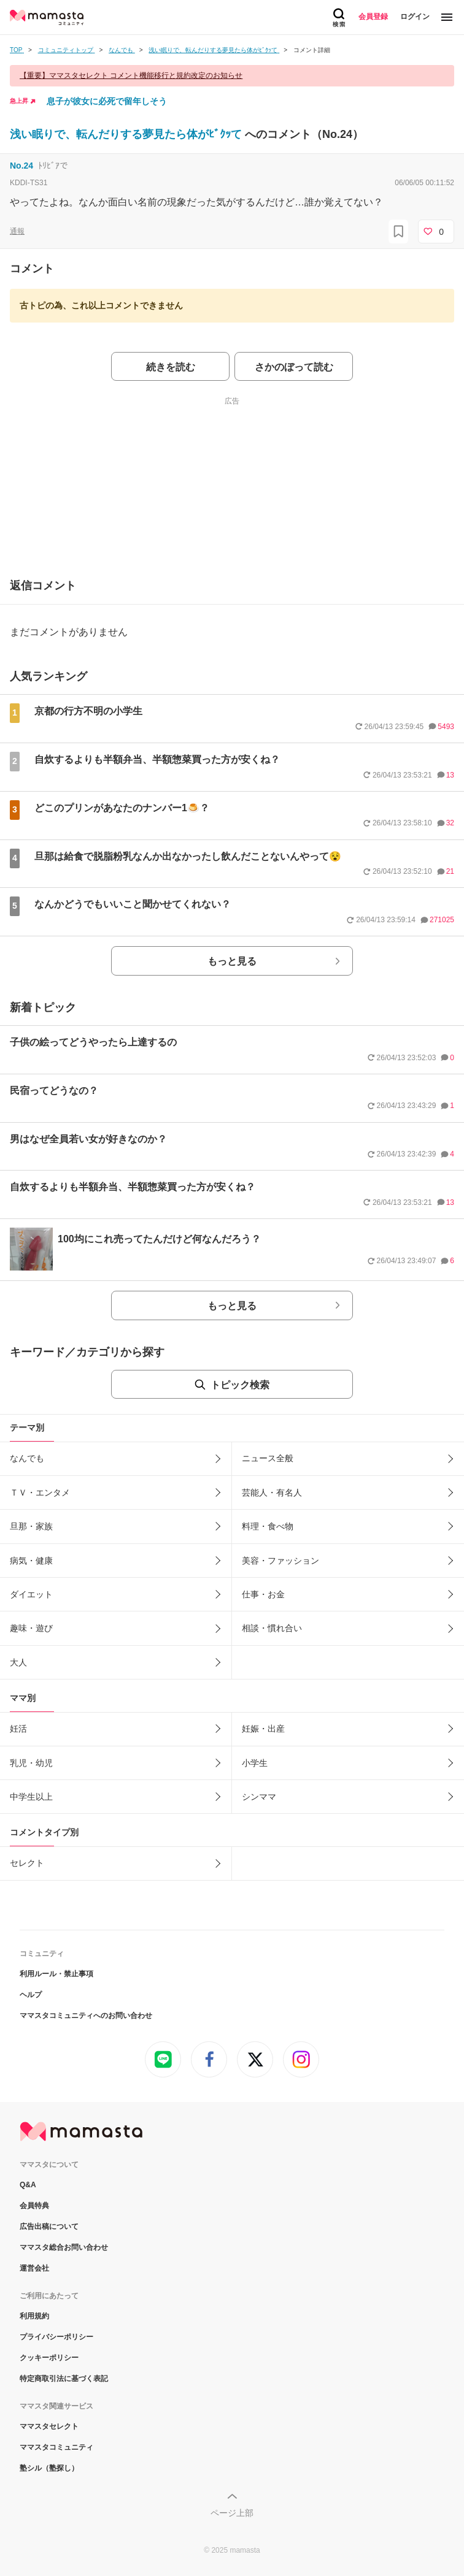 This screenshot has width=464, height=2576. I want to click on 続きを読む, so click(170, 367).